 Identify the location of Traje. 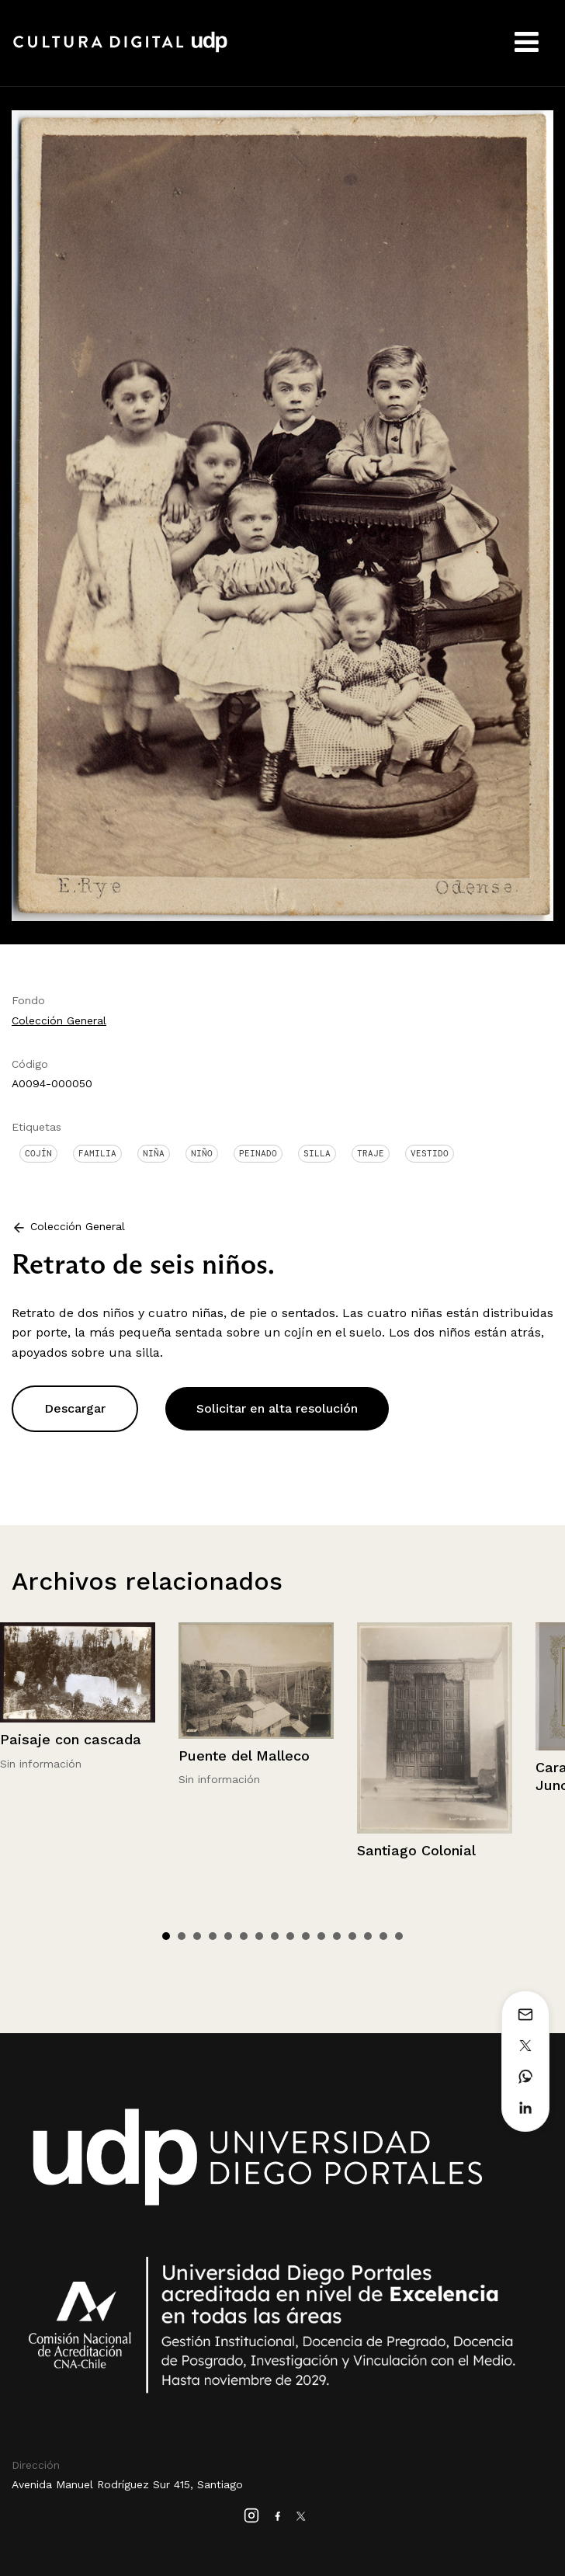
(370, 1153).